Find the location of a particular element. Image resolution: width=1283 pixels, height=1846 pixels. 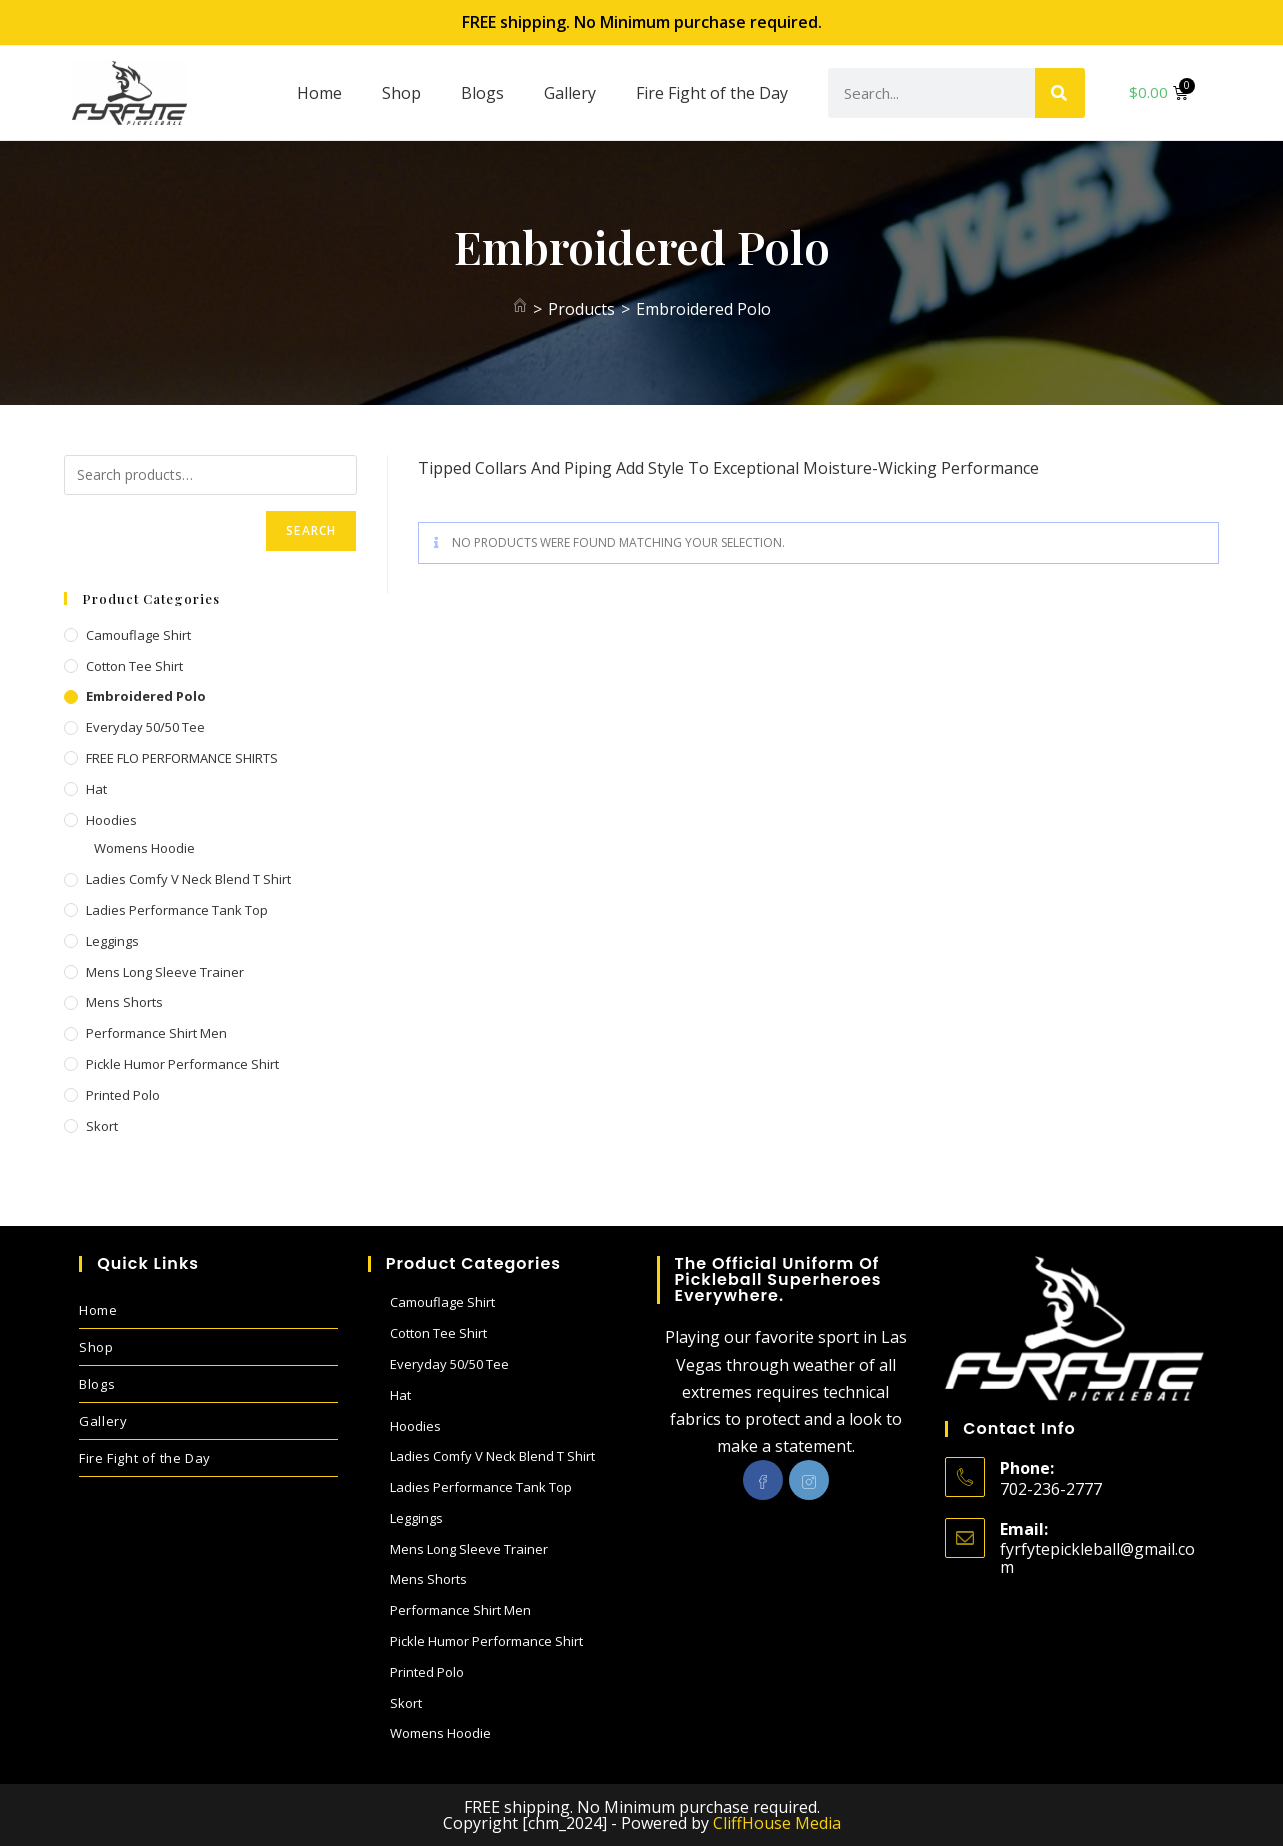

[Home] is located at coordinates (520, 309).